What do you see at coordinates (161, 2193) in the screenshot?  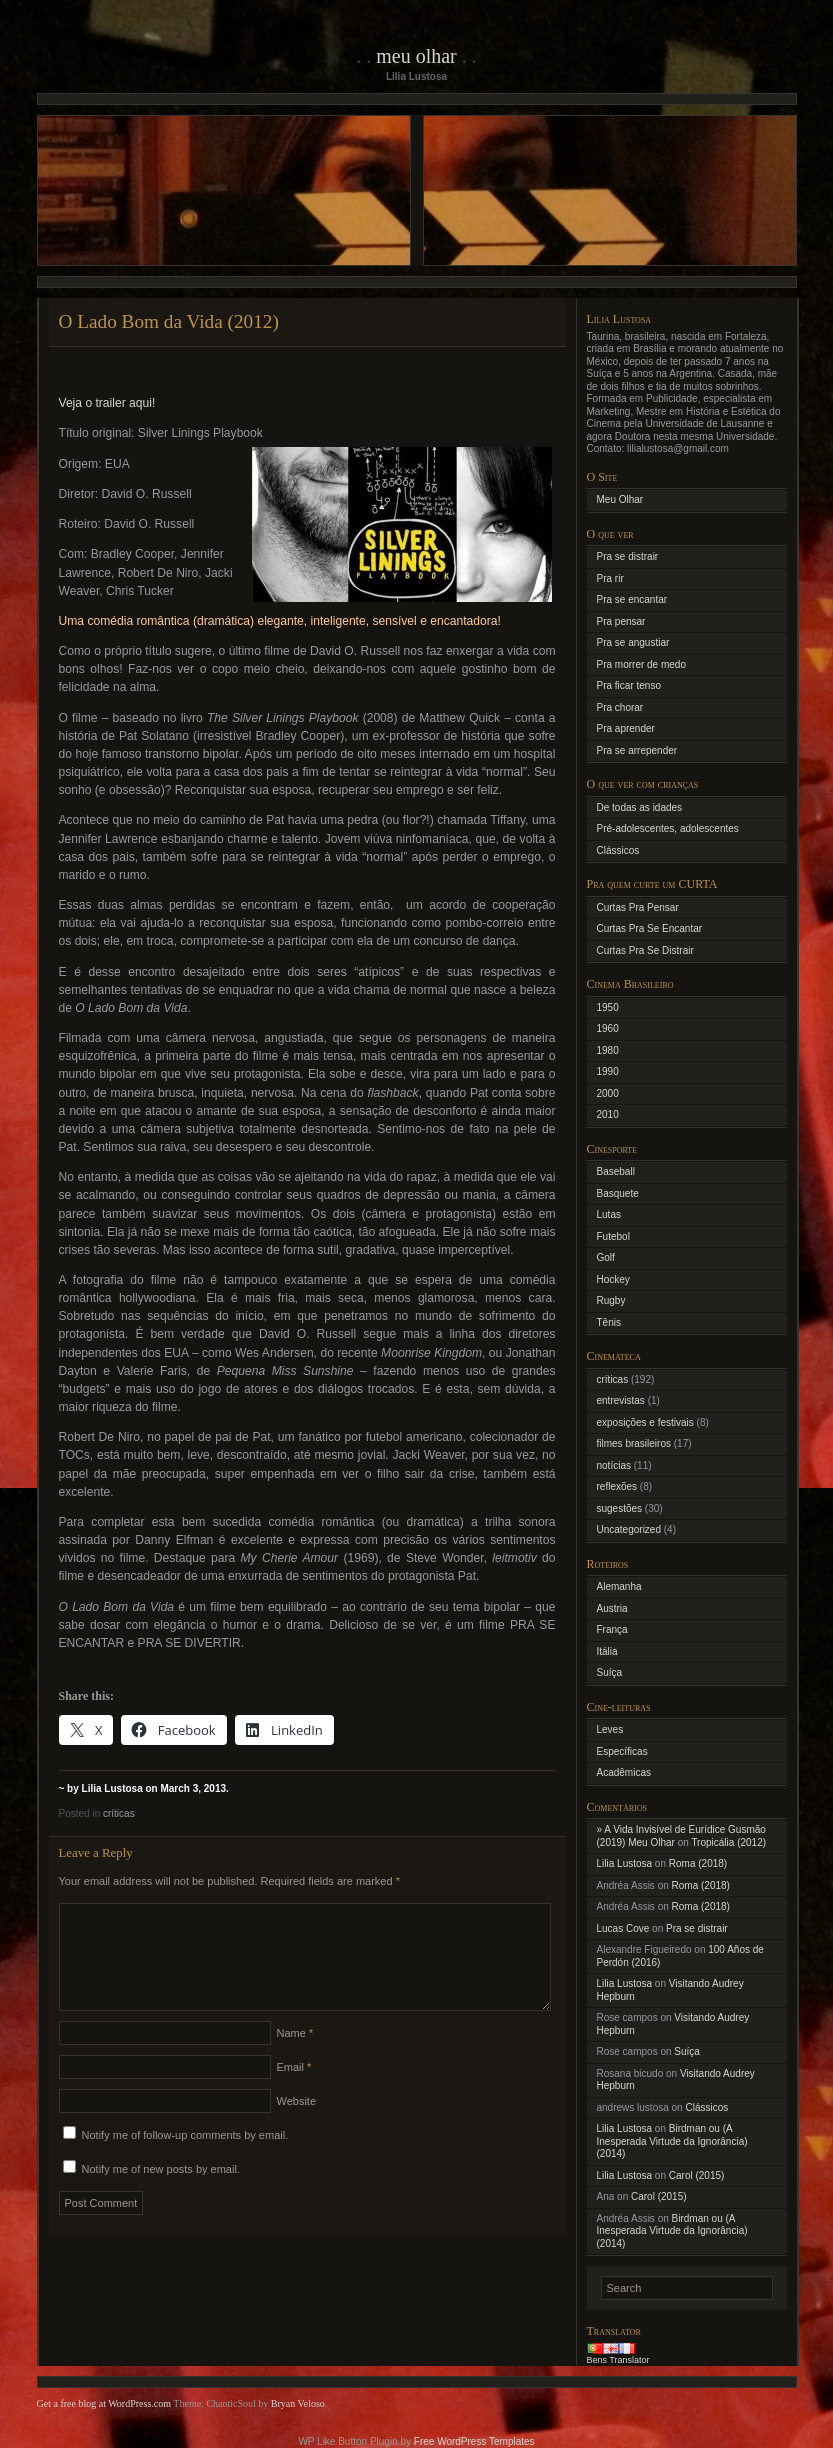 I see `Notify me of new posts by email.` at bounding box center [161, 2193].